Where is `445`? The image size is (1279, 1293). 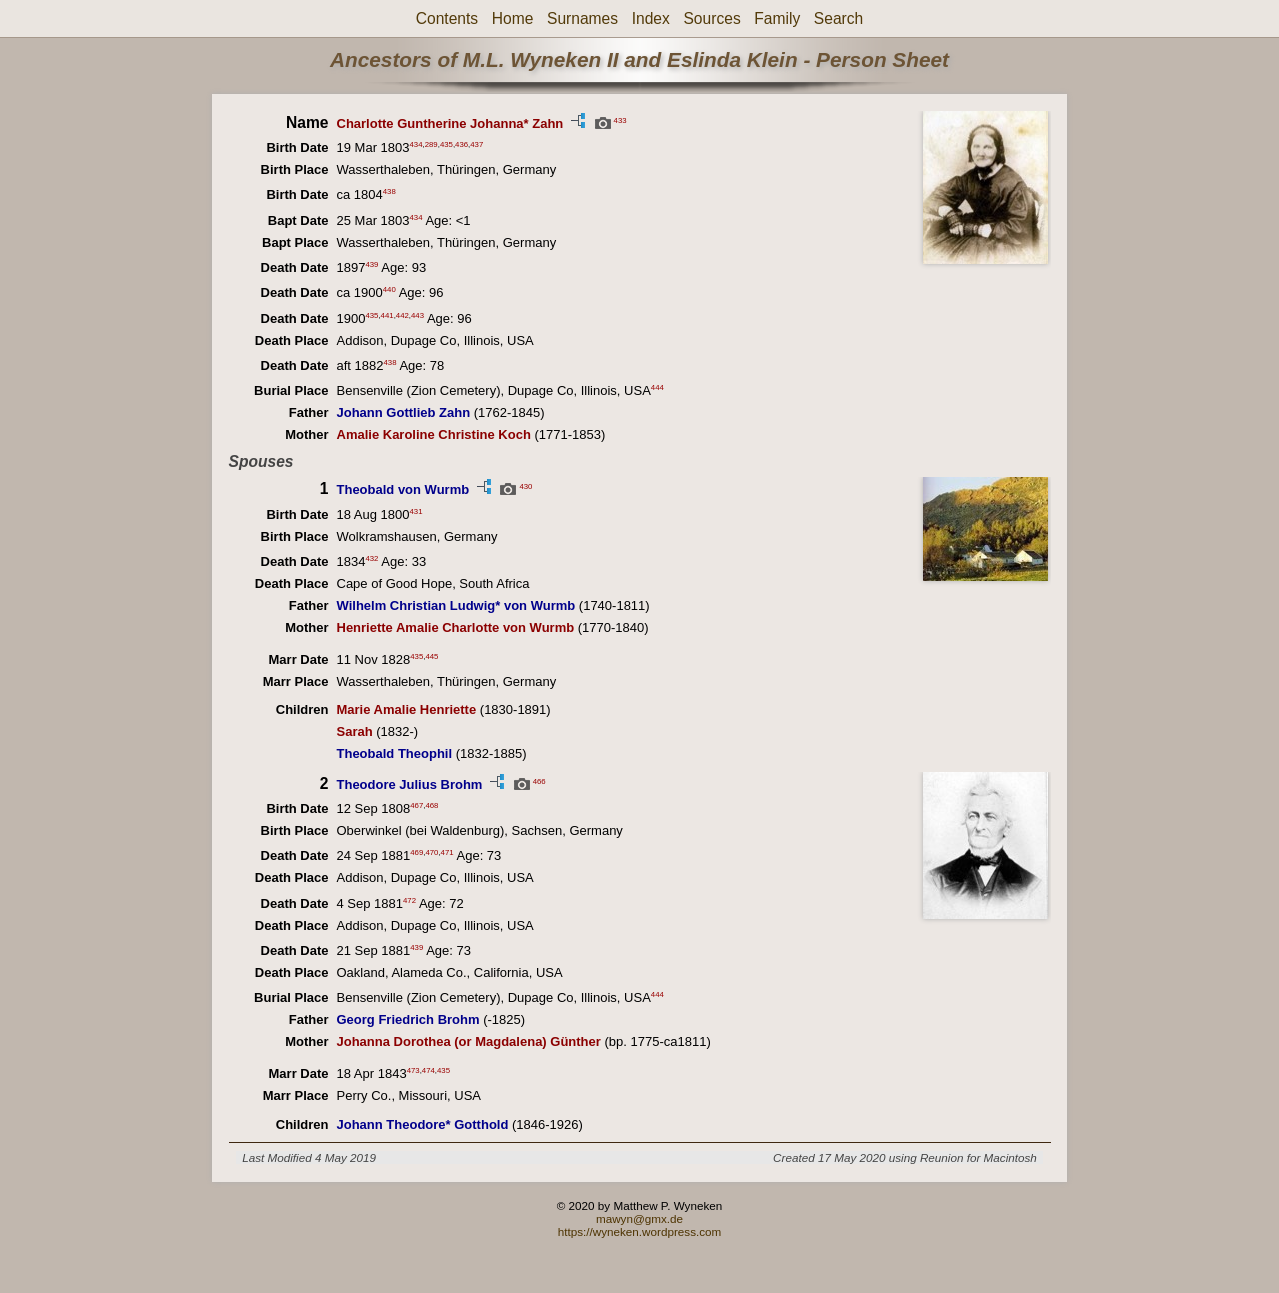 445 is located at coordinates (431, 655).